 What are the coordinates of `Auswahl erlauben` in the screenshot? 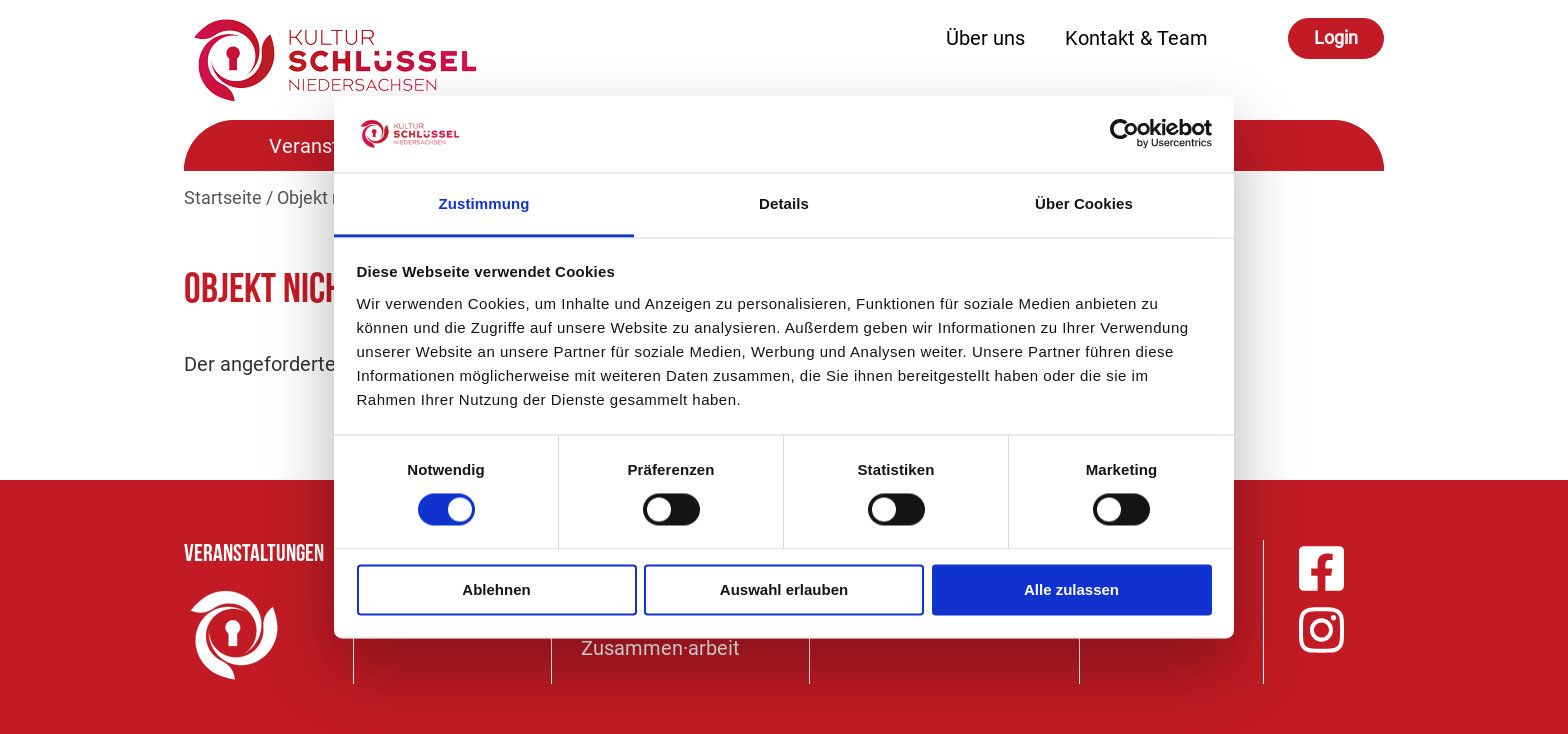 It's located at (784, 589).